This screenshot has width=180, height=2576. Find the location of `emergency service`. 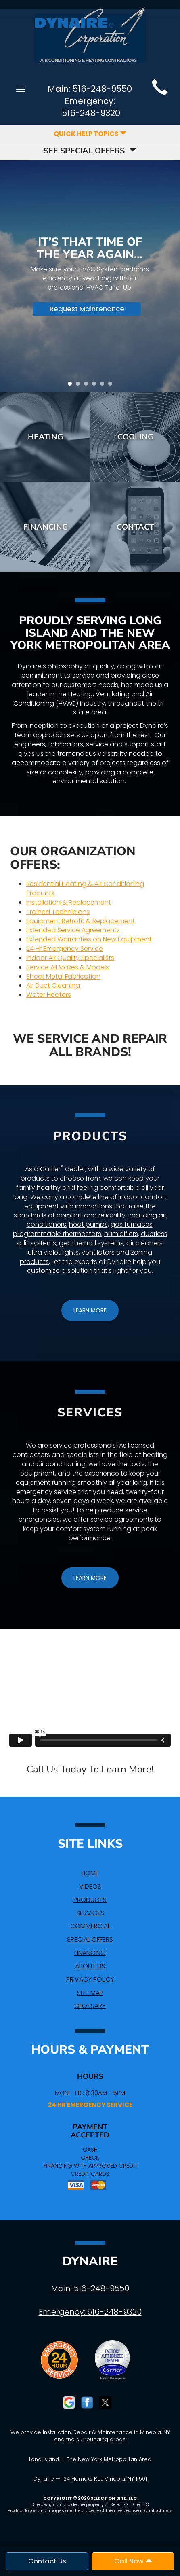

emergency service is located at coordinates (46, 1492).